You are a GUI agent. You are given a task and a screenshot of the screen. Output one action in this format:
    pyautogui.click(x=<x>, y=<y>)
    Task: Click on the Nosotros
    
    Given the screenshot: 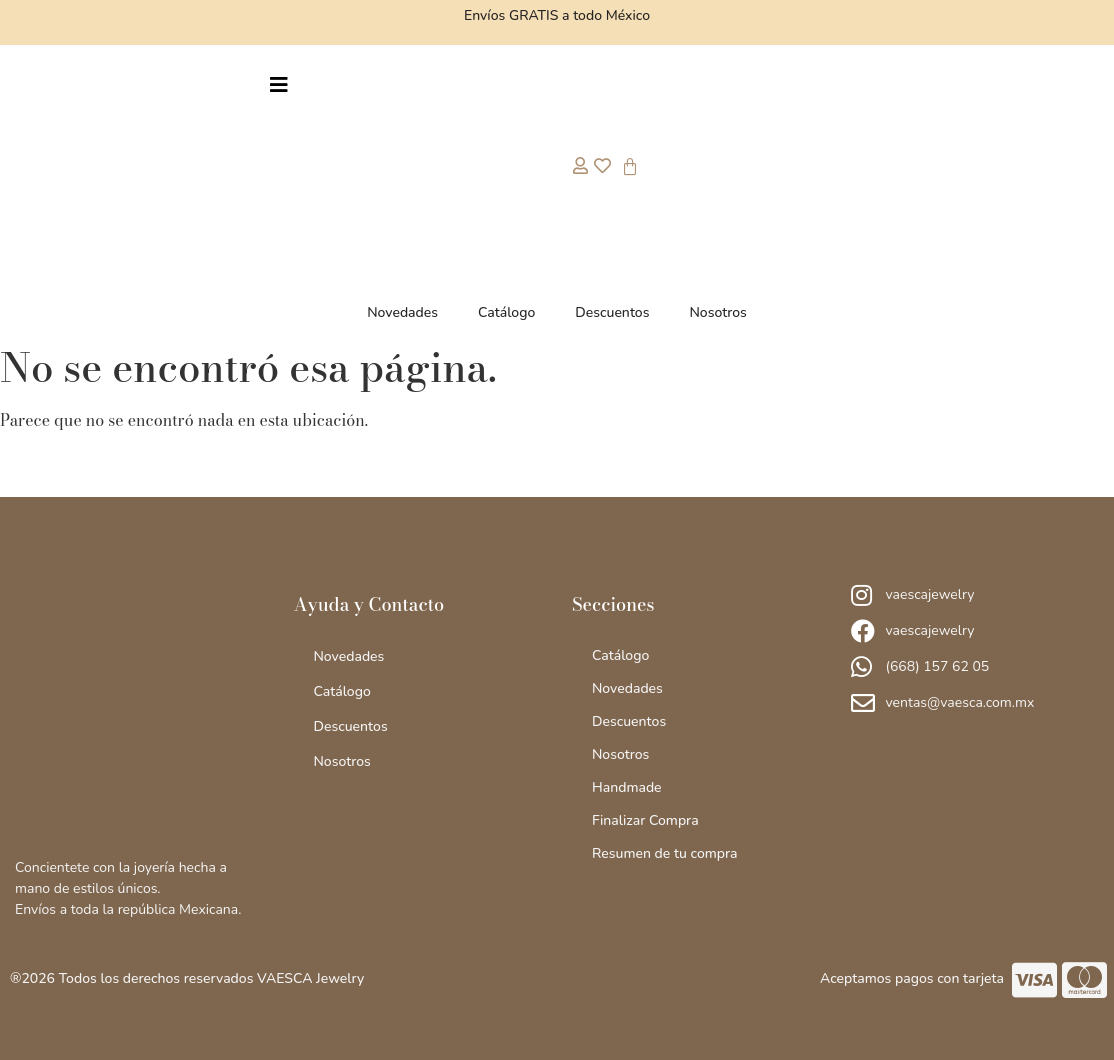 What is the action you would take?
    pyautogui.click(x=717, y=312)
    